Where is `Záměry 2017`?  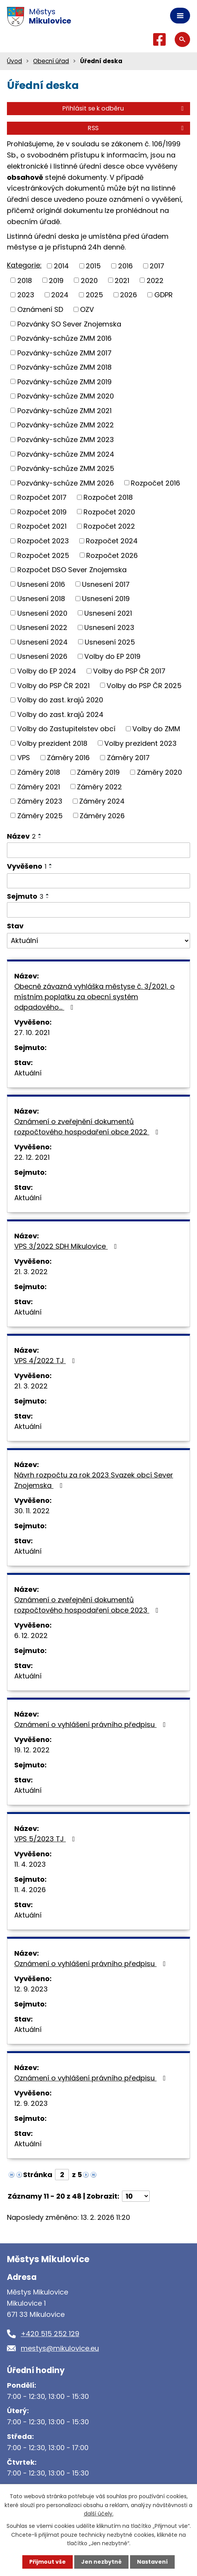
Záměry 2017 is located at coordinates (128, 757).